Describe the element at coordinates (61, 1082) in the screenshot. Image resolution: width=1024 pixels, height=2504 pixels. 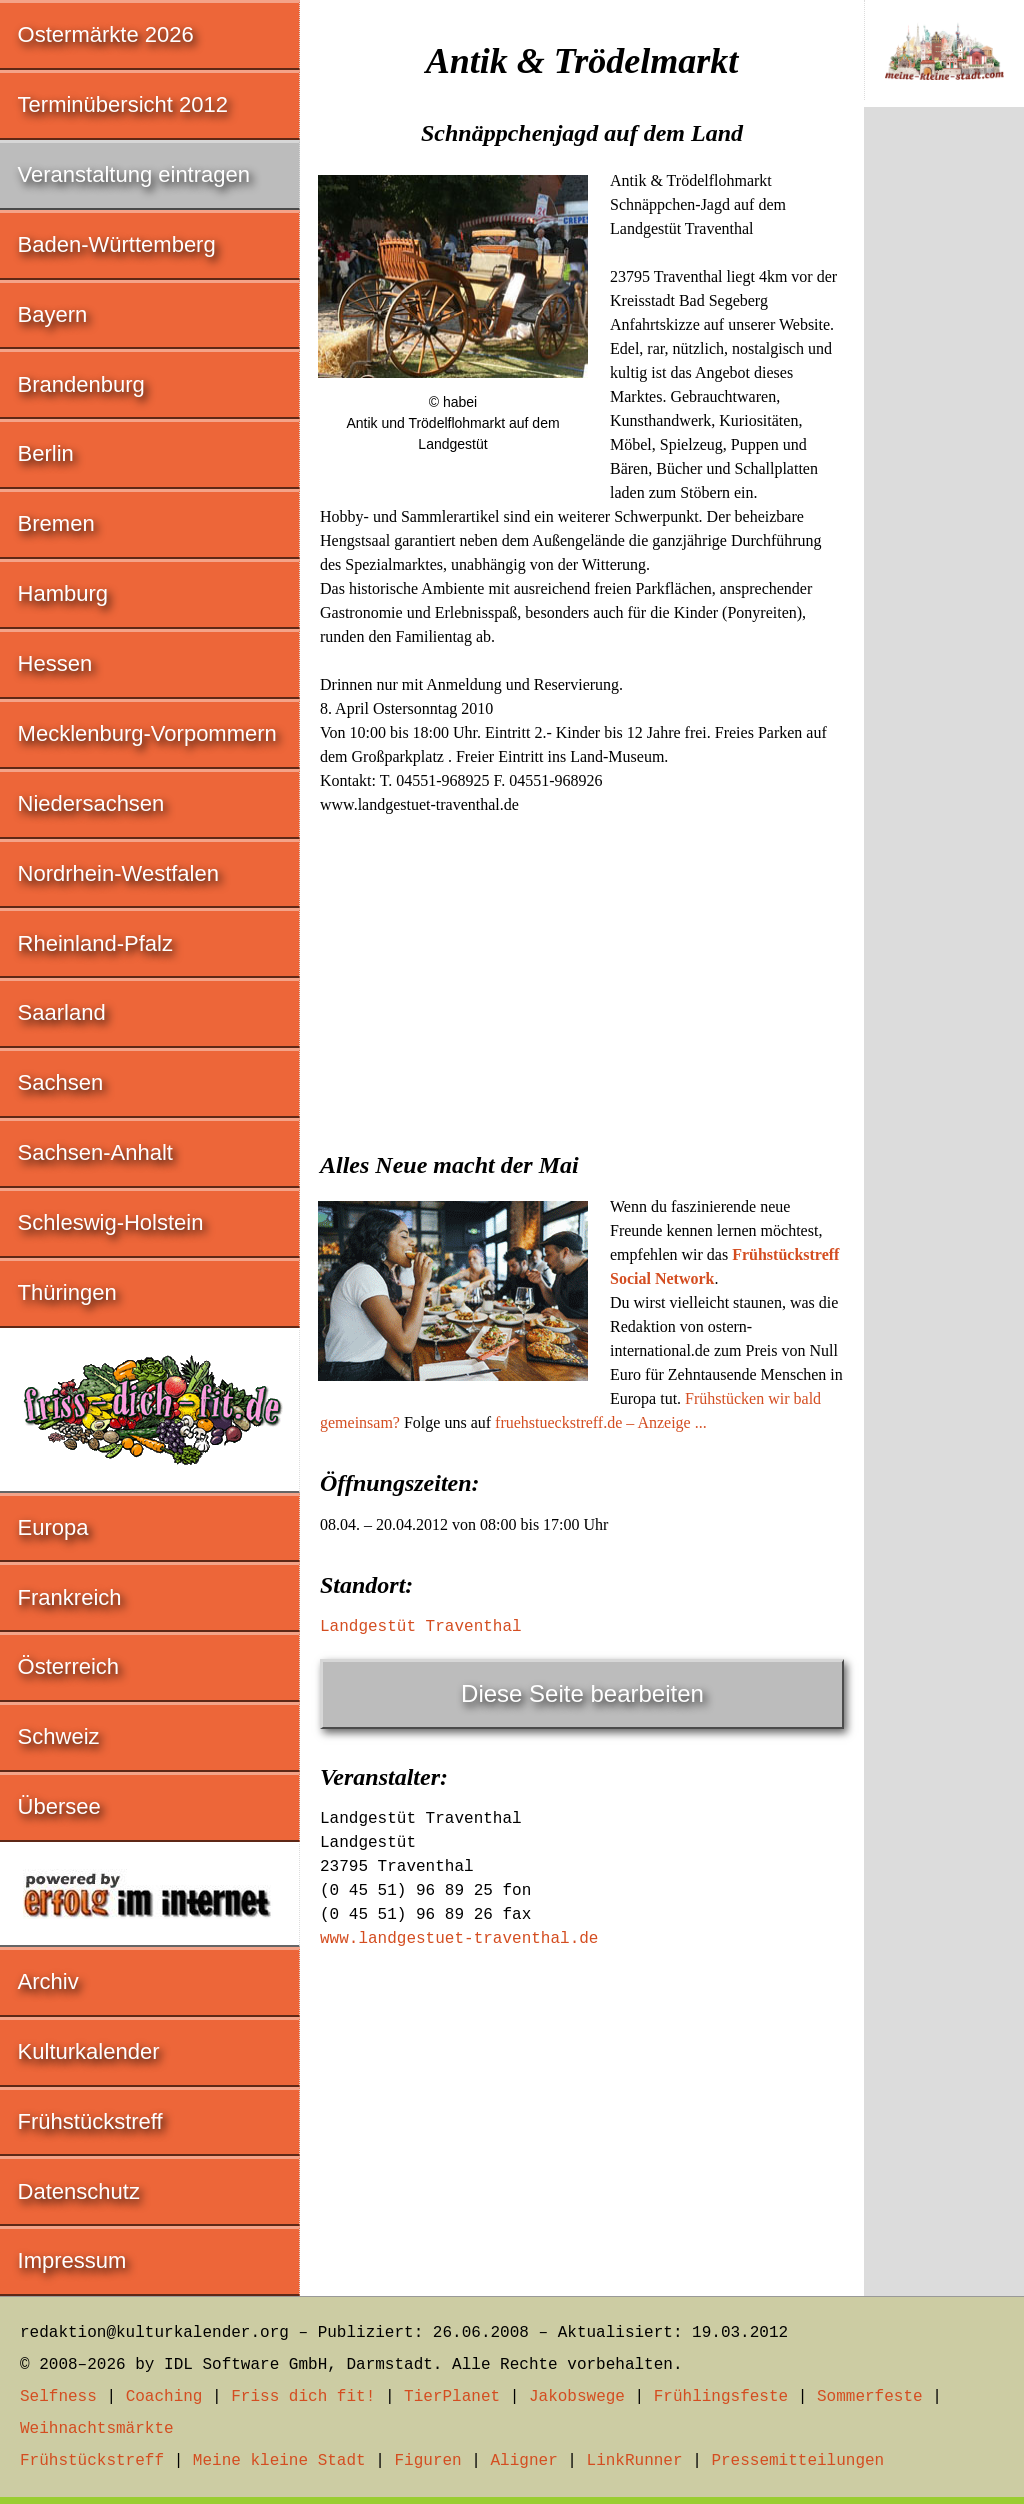
I see `Sachsen` at that location.